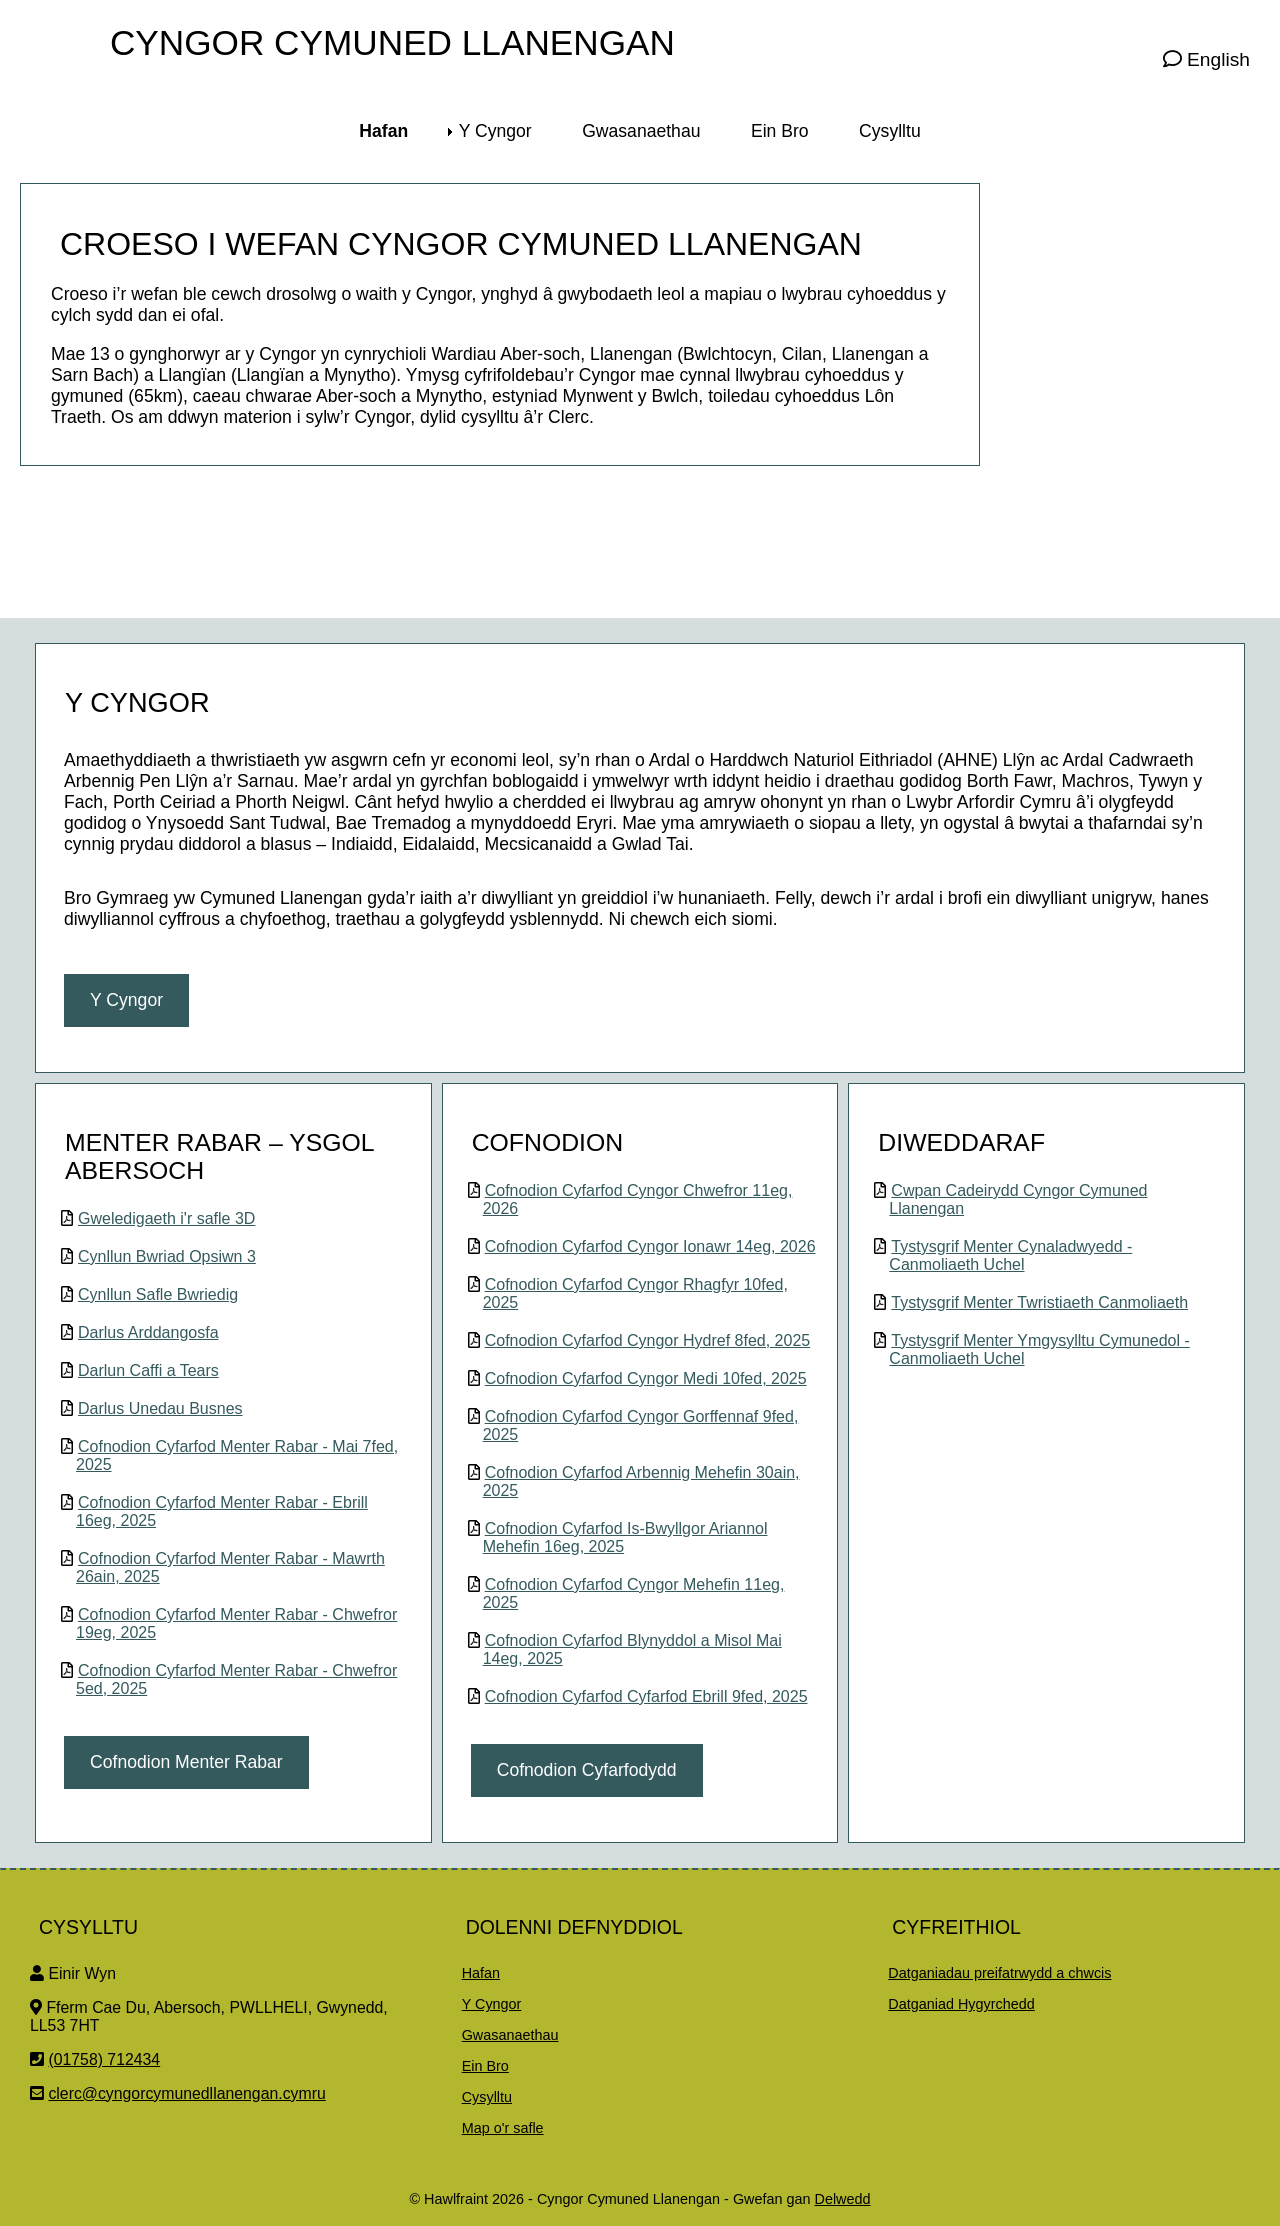  I want to click on Hafan [menuitem], so click(383, 131).